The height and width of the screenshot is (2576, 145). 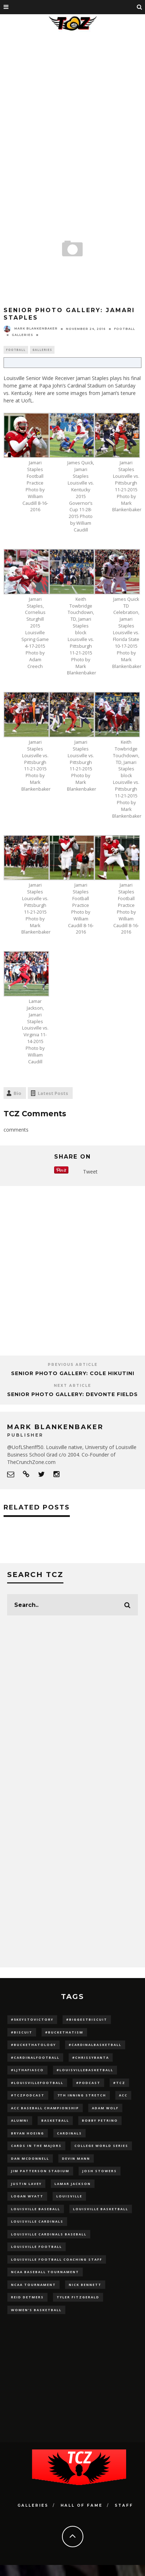 I want to click on Josh Stowers [Josh Stowers (16 items)], so click(x=99, y=2171).